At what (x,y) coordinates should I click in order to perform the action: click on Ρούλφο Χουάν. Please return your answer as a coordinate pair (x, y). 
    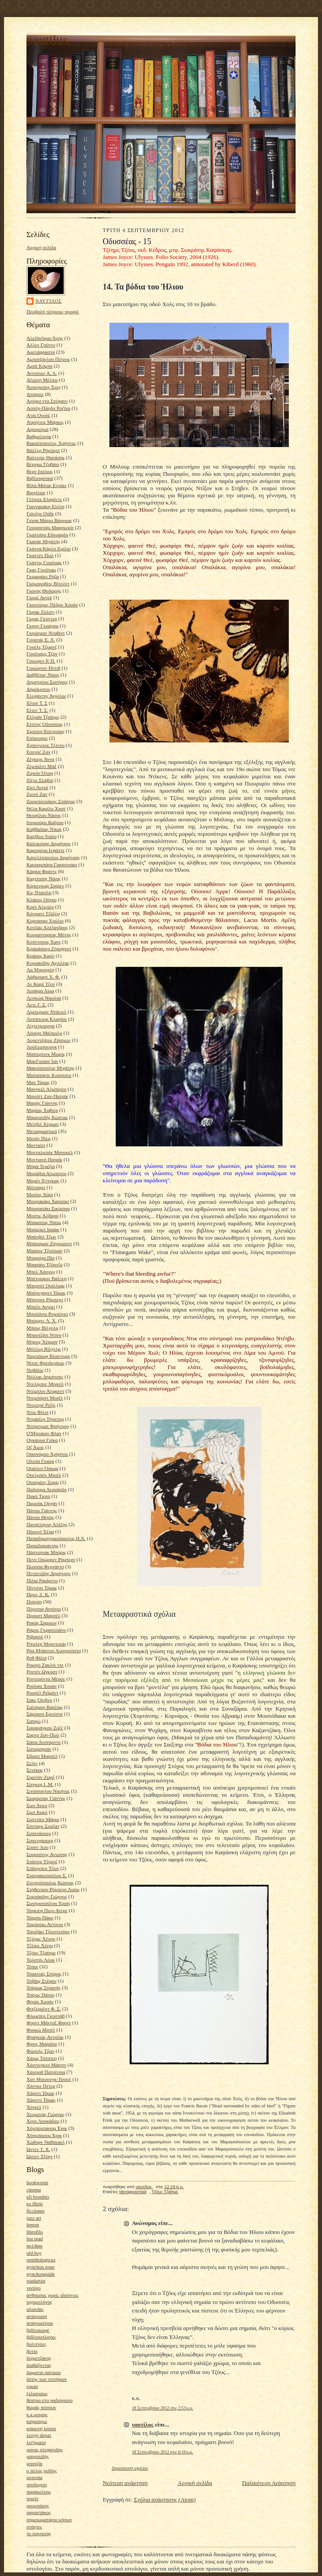
    Looking at the image, I should click on (41, 1686).